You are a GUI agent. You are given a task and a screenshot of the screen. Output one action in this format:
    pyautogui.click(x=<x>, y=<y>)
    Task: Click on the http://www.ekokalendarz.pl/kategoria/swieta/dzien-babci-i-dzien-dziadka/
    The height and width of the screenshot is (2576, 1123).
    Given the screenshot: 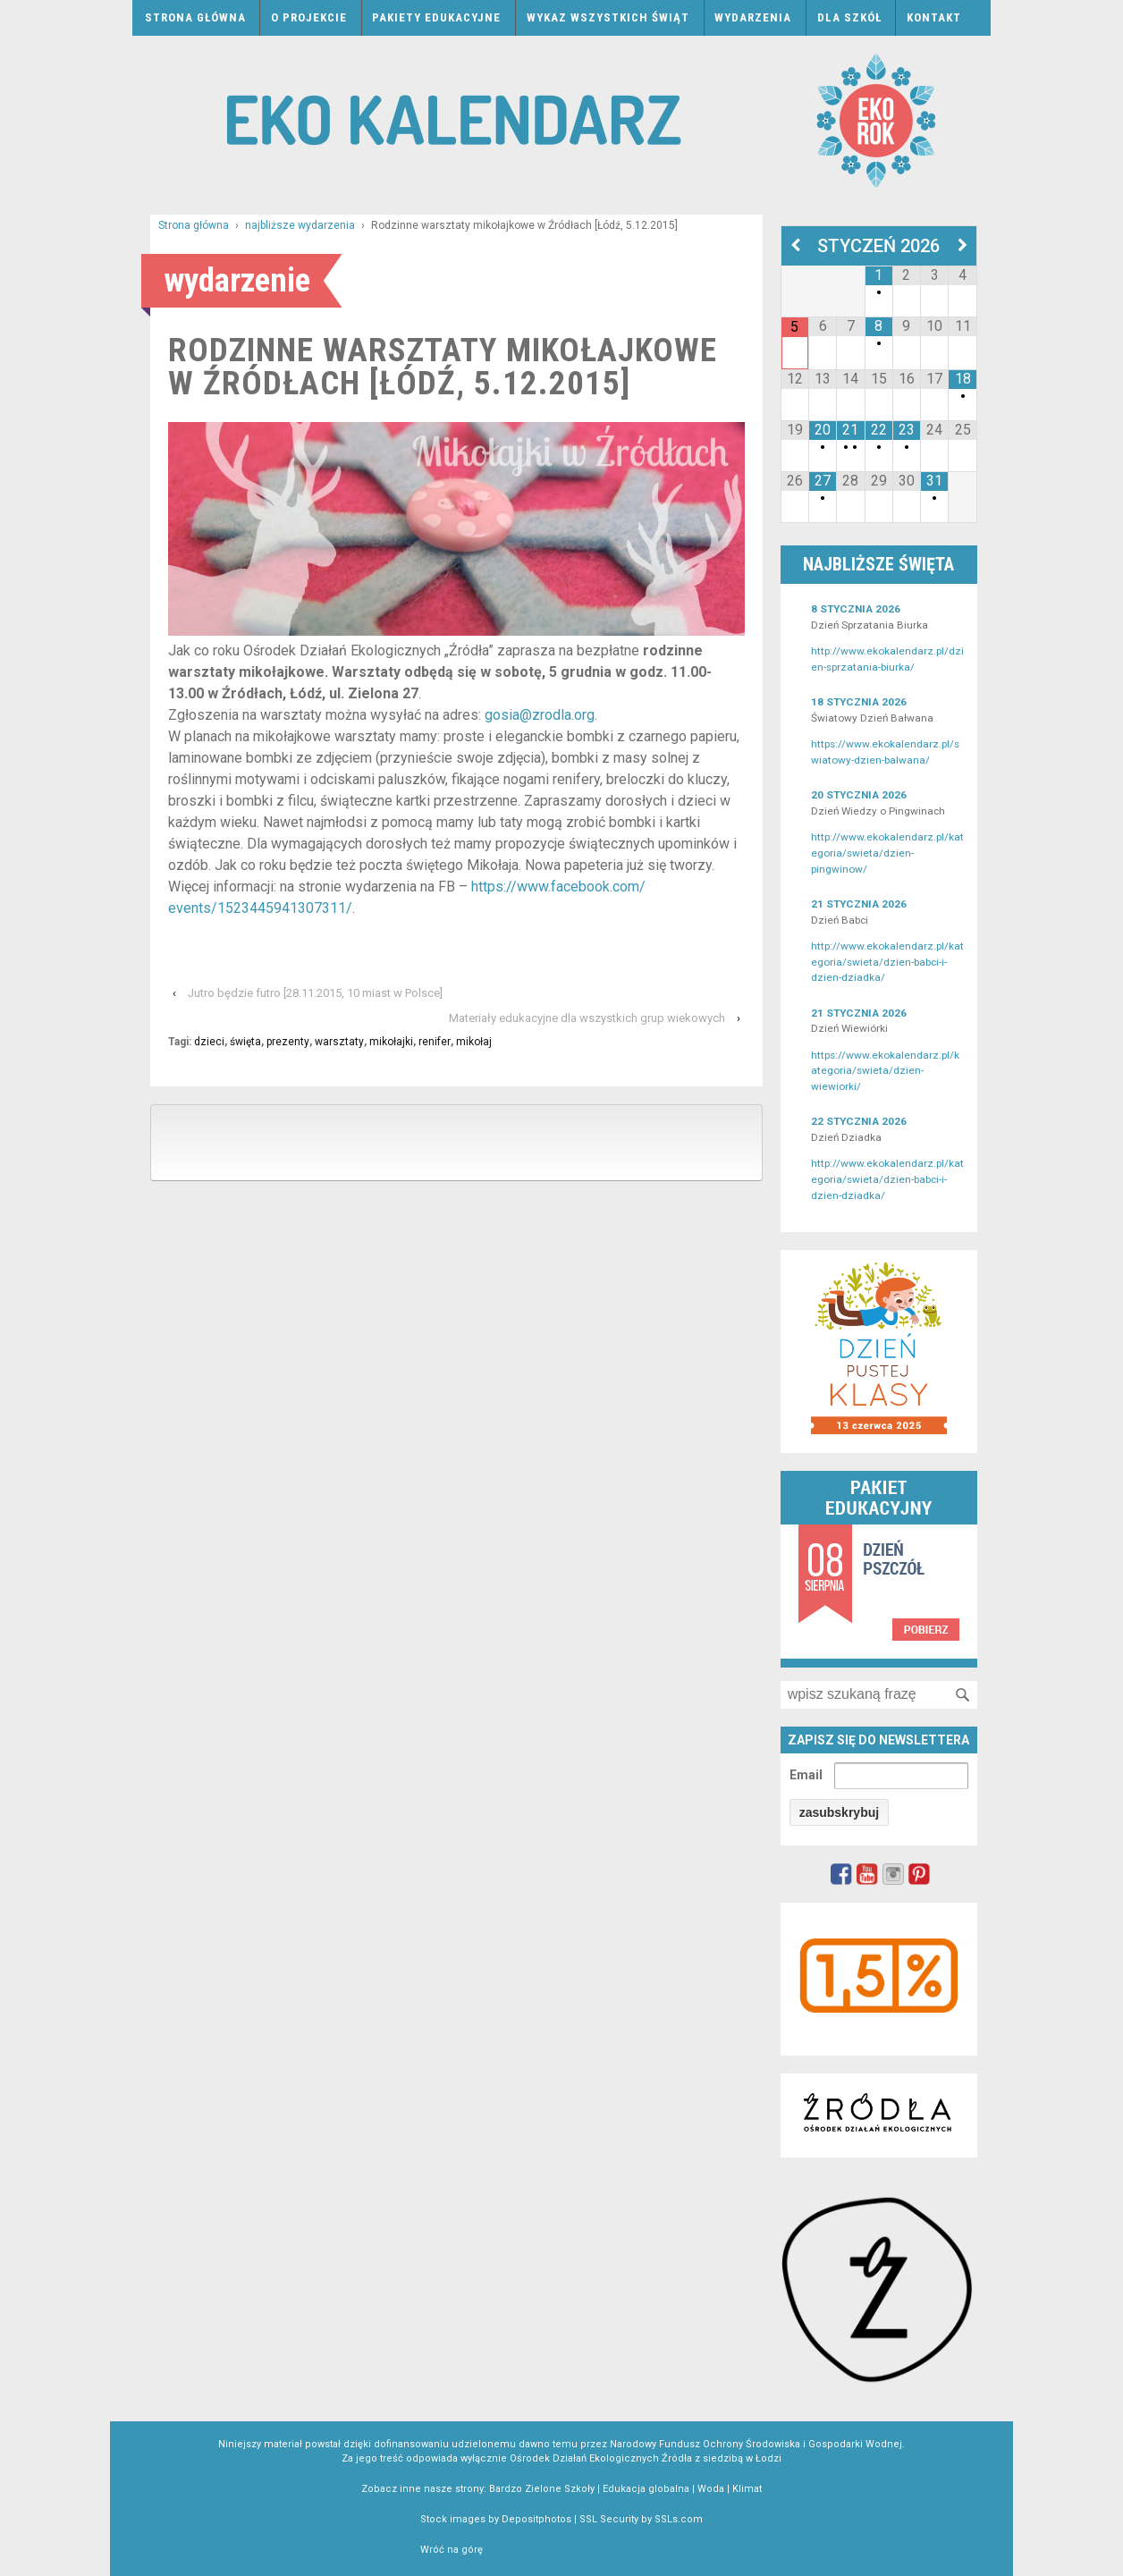 What is the action you would take?
    pyautogui.click(x=887, y=962)
    